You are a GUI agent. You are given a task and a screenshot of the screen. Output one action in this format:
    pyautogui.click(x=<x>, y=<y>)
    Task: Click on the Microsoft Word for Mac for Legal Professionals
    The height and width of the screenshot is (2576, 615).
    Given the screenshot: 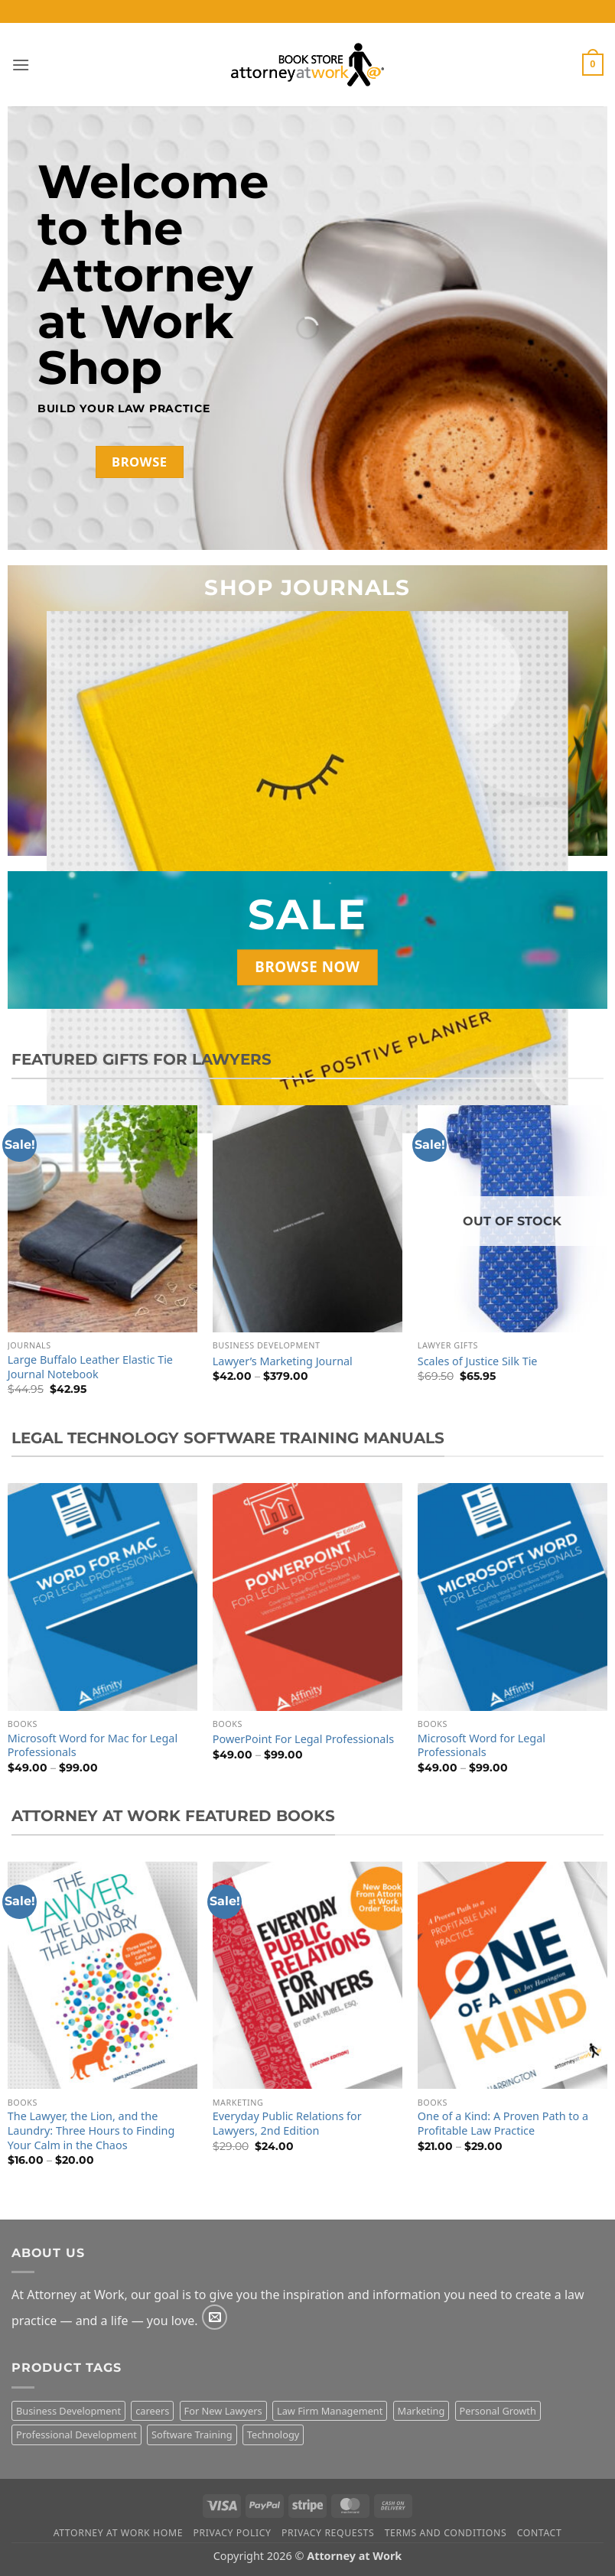 What is the action you would take?
    pyautogui.click(x=92, y=1746)
    